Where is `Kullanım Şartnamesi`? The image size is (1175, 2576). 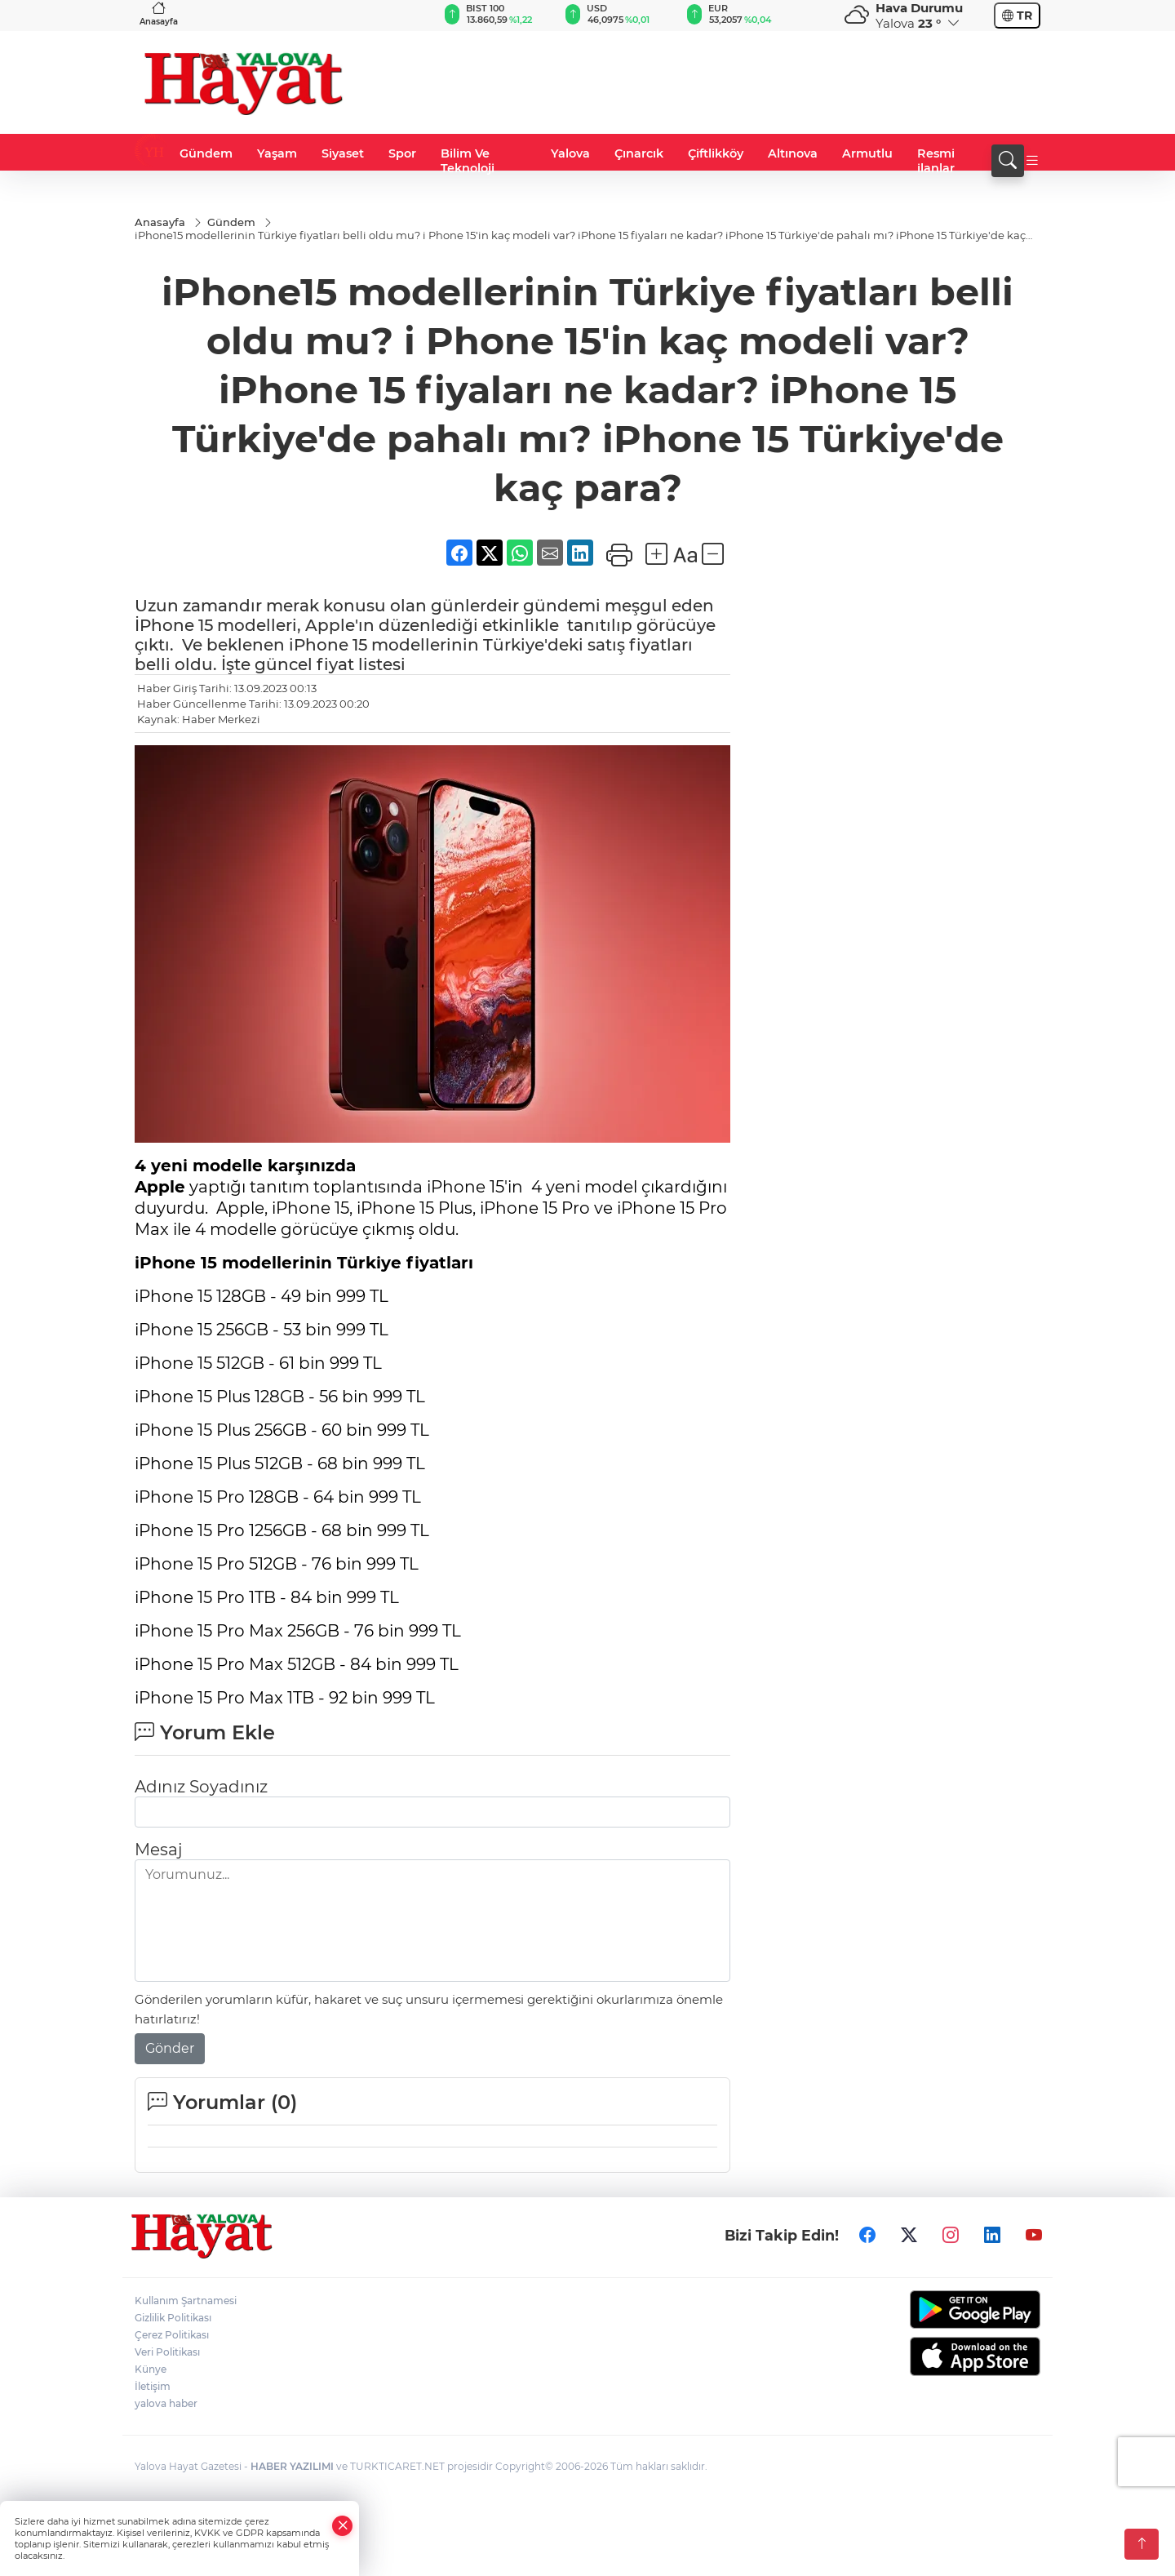 Kullanım Şartnamesi is located at coordinates (186, 2300).